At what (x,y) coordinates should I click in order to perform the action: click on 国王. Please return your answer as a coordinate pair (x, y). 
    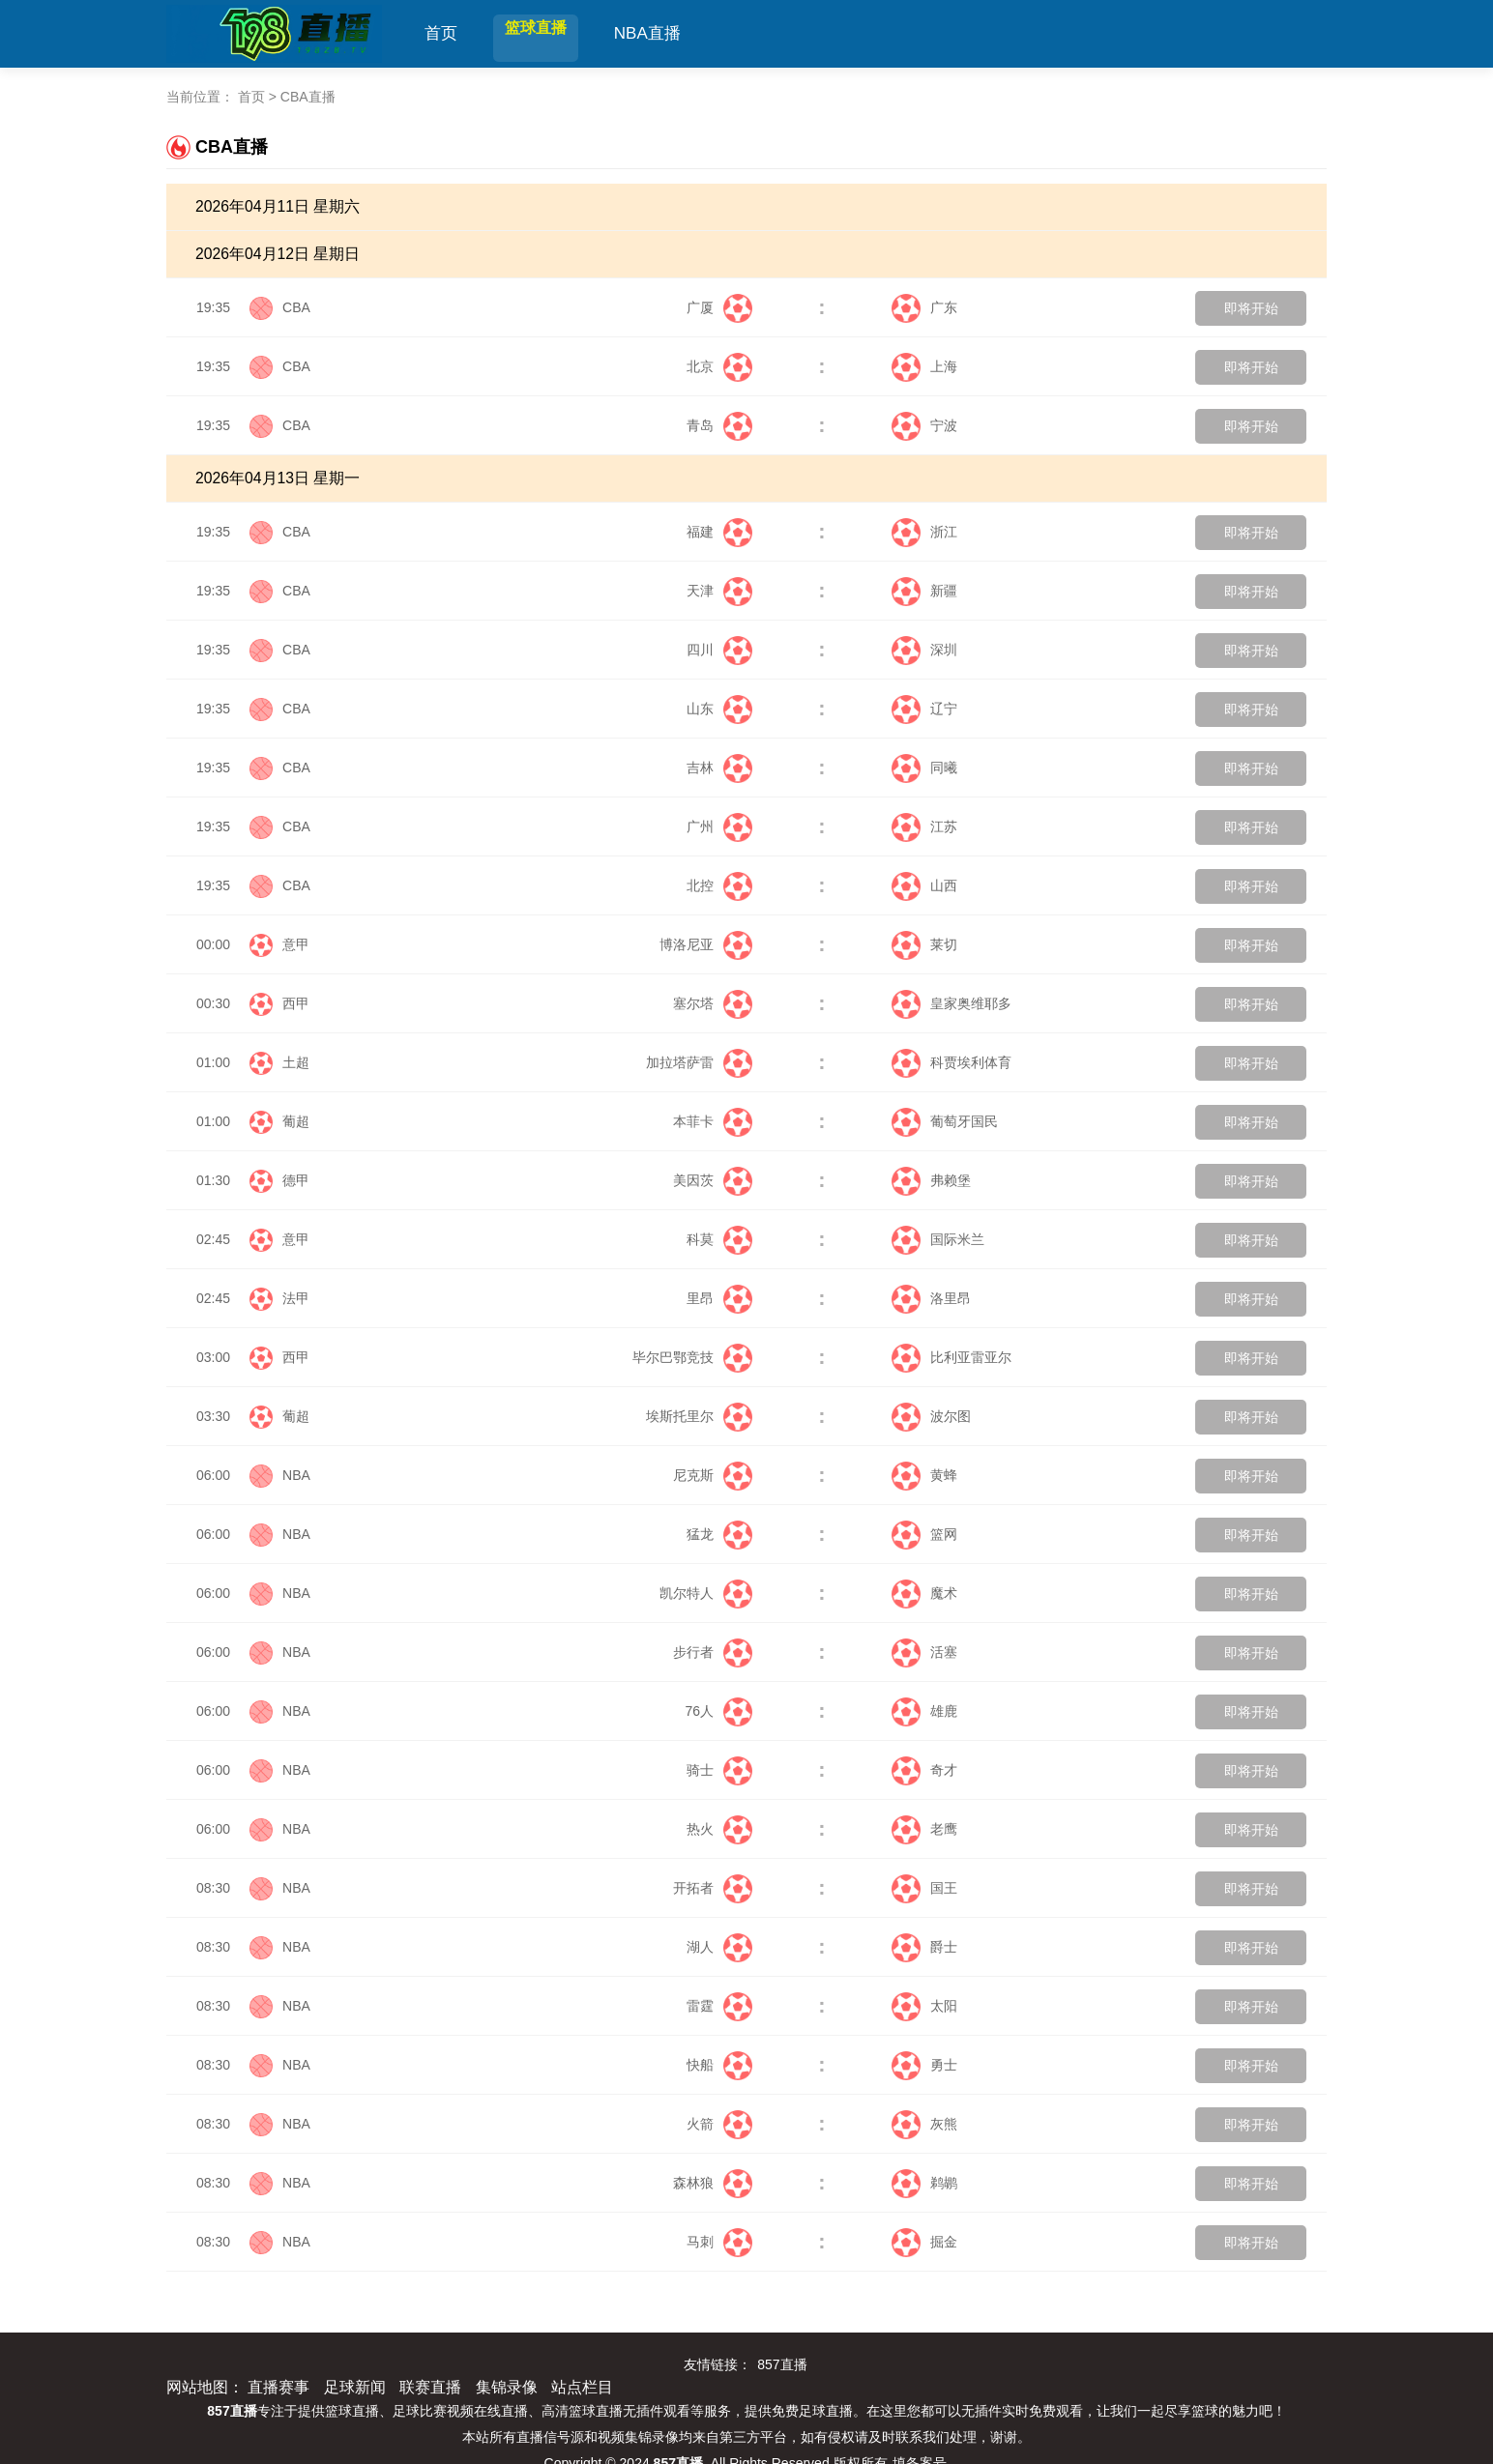
    Looking at the image, I should click on (924, 1888).